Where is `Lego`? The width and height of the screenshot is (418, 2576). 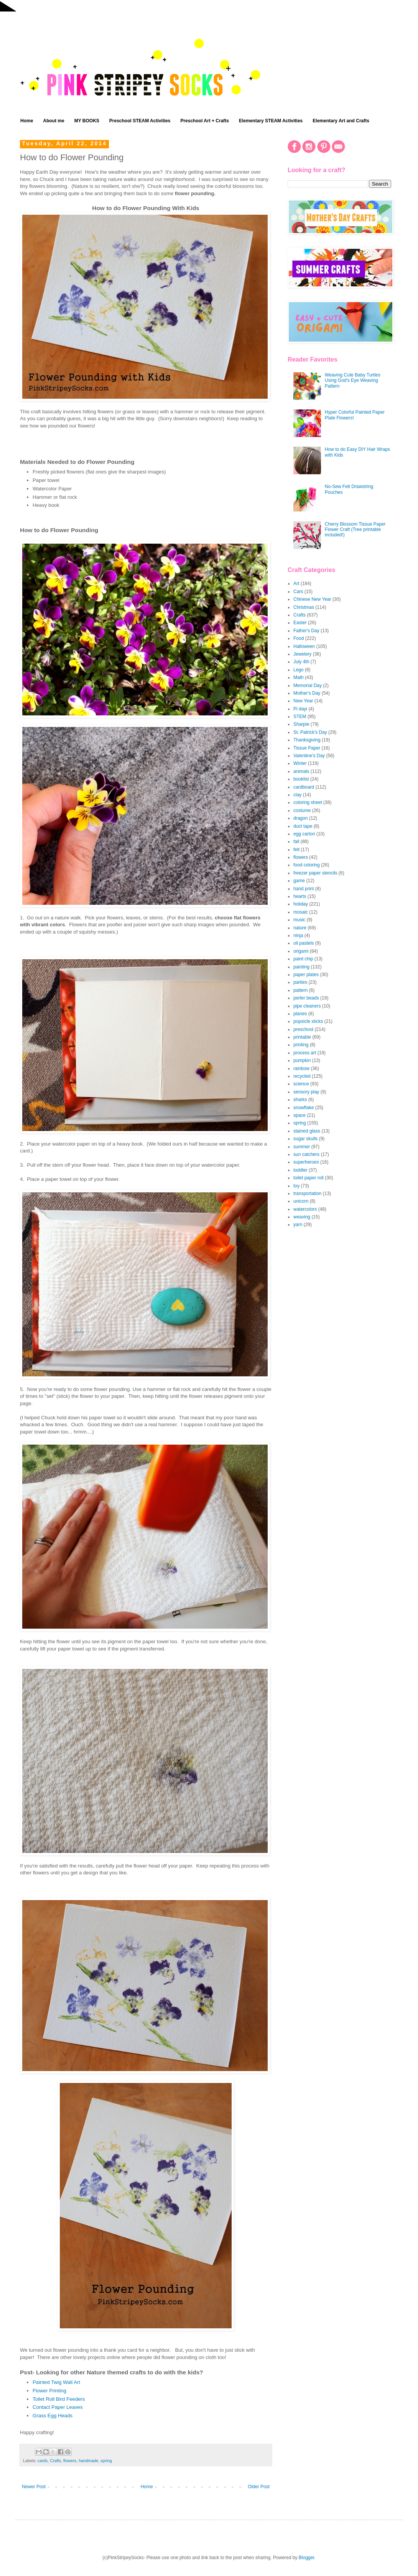
Lego is located at coordinates (298, 669).